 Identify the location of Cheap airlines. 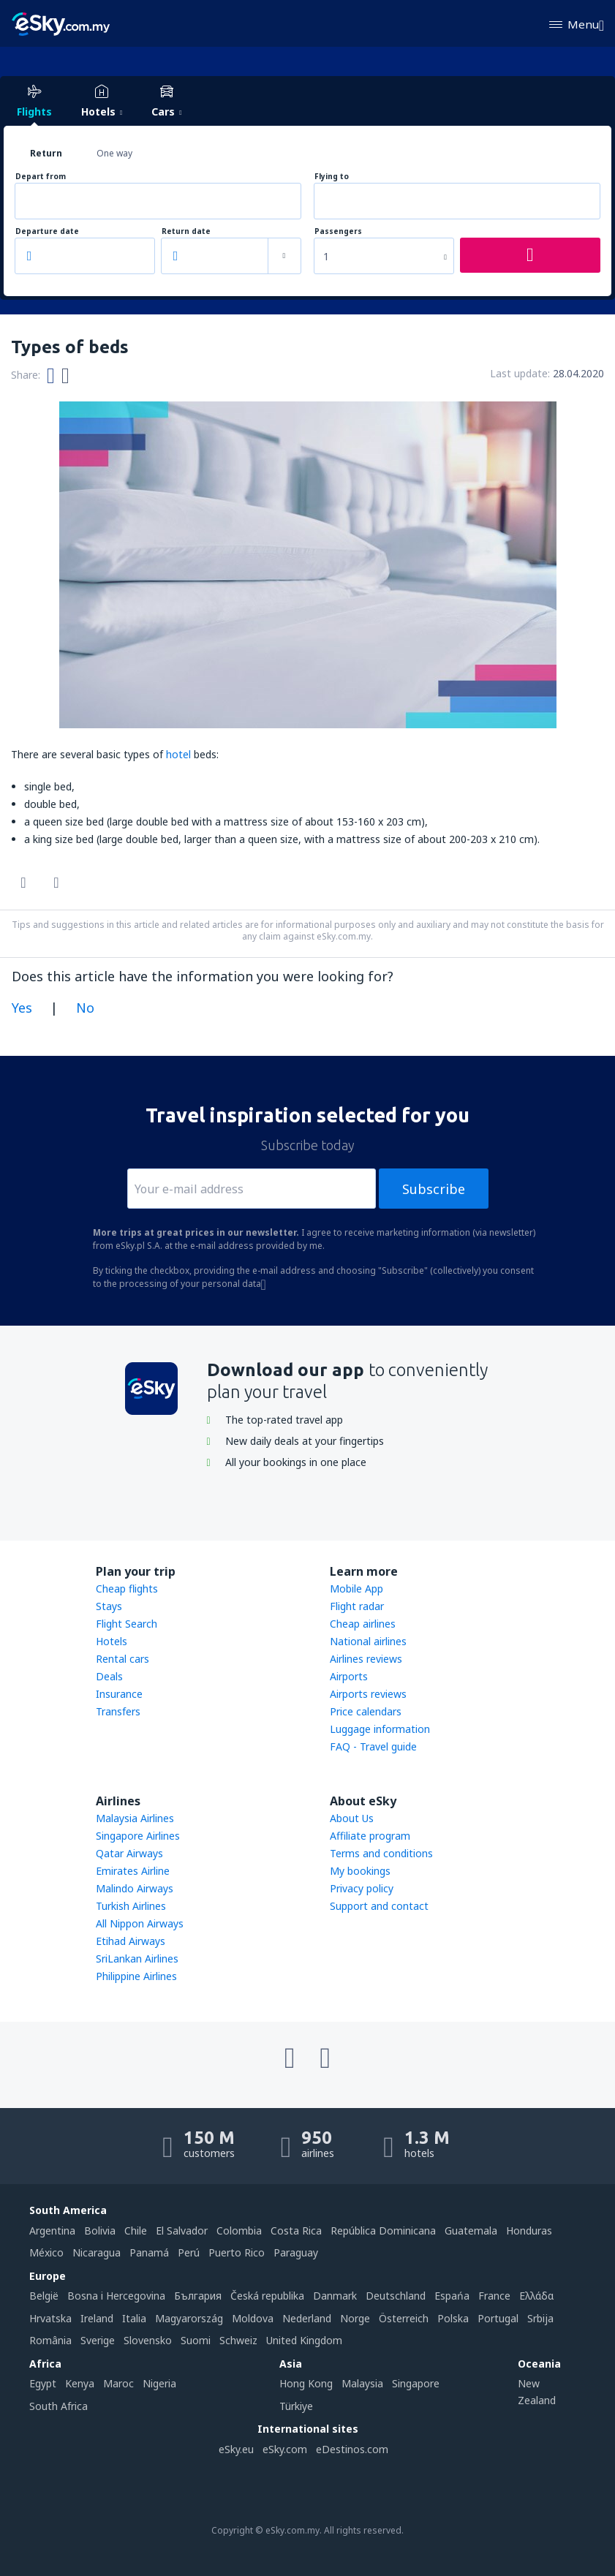
(363, 1624).